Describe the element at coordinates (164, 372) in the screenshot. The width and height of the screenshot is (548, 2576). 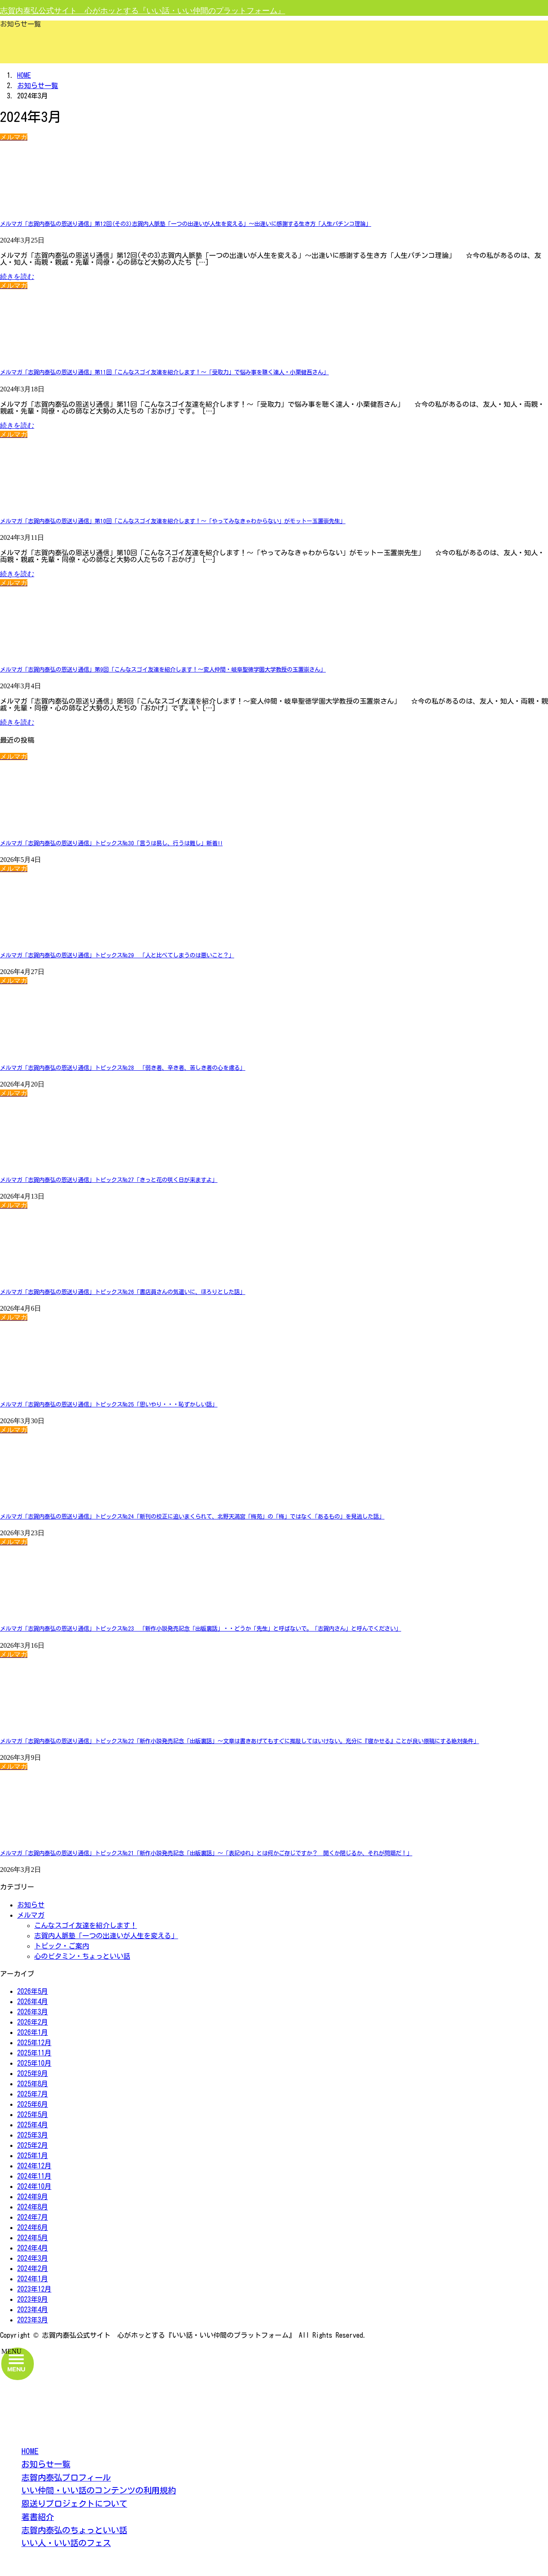
I see `メルマガ「志賀内泰弘の恩送り通信」第11回「こんなスゴイ友達を紹介します！～「受取力」で悩み事を聴く達人・小栗健吾さん」` at that location.